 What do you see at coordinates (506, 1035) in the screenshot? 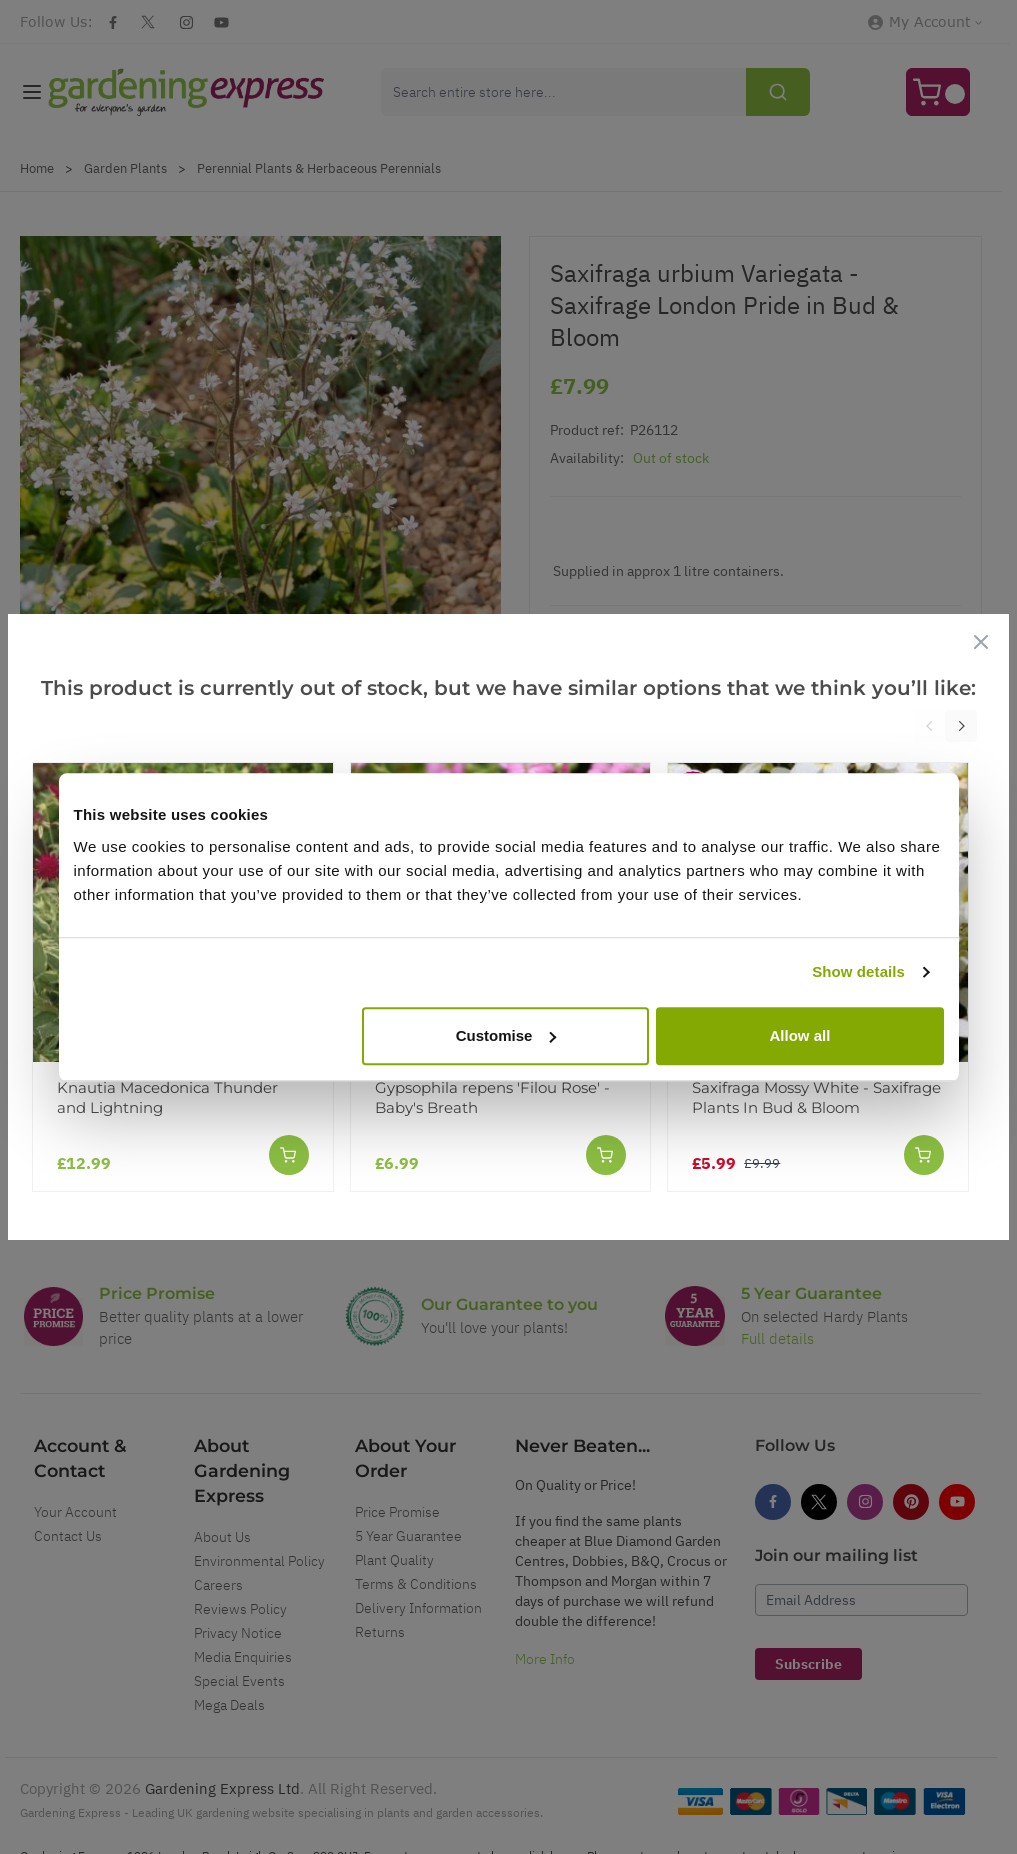
I see `Customise` at bounding box center [506, 1035].